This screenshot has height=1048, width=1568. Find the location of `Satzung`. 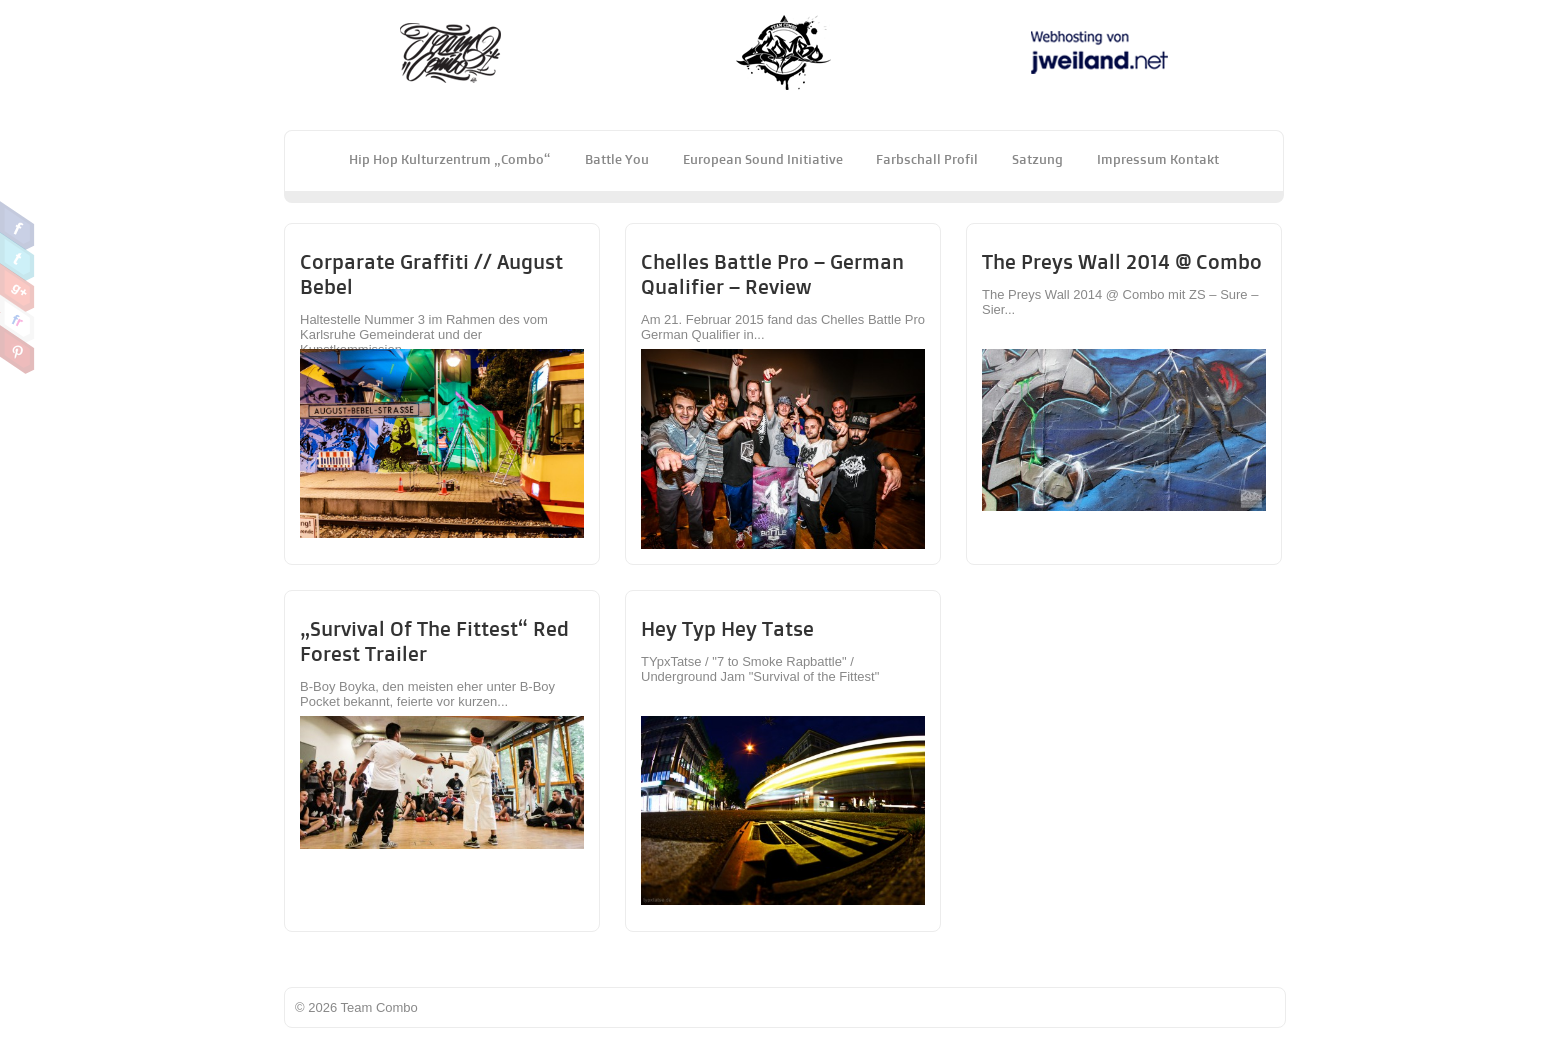

Satzung is located at coordinates (1037, 159).